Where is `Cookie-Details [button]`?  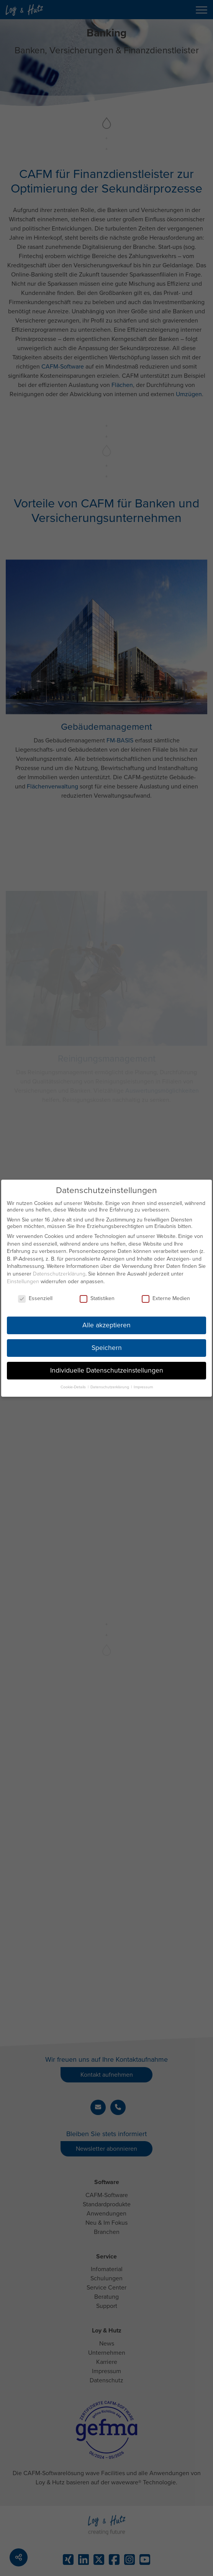 Cookie-Details [button] is located at coordinates (74, 1383).